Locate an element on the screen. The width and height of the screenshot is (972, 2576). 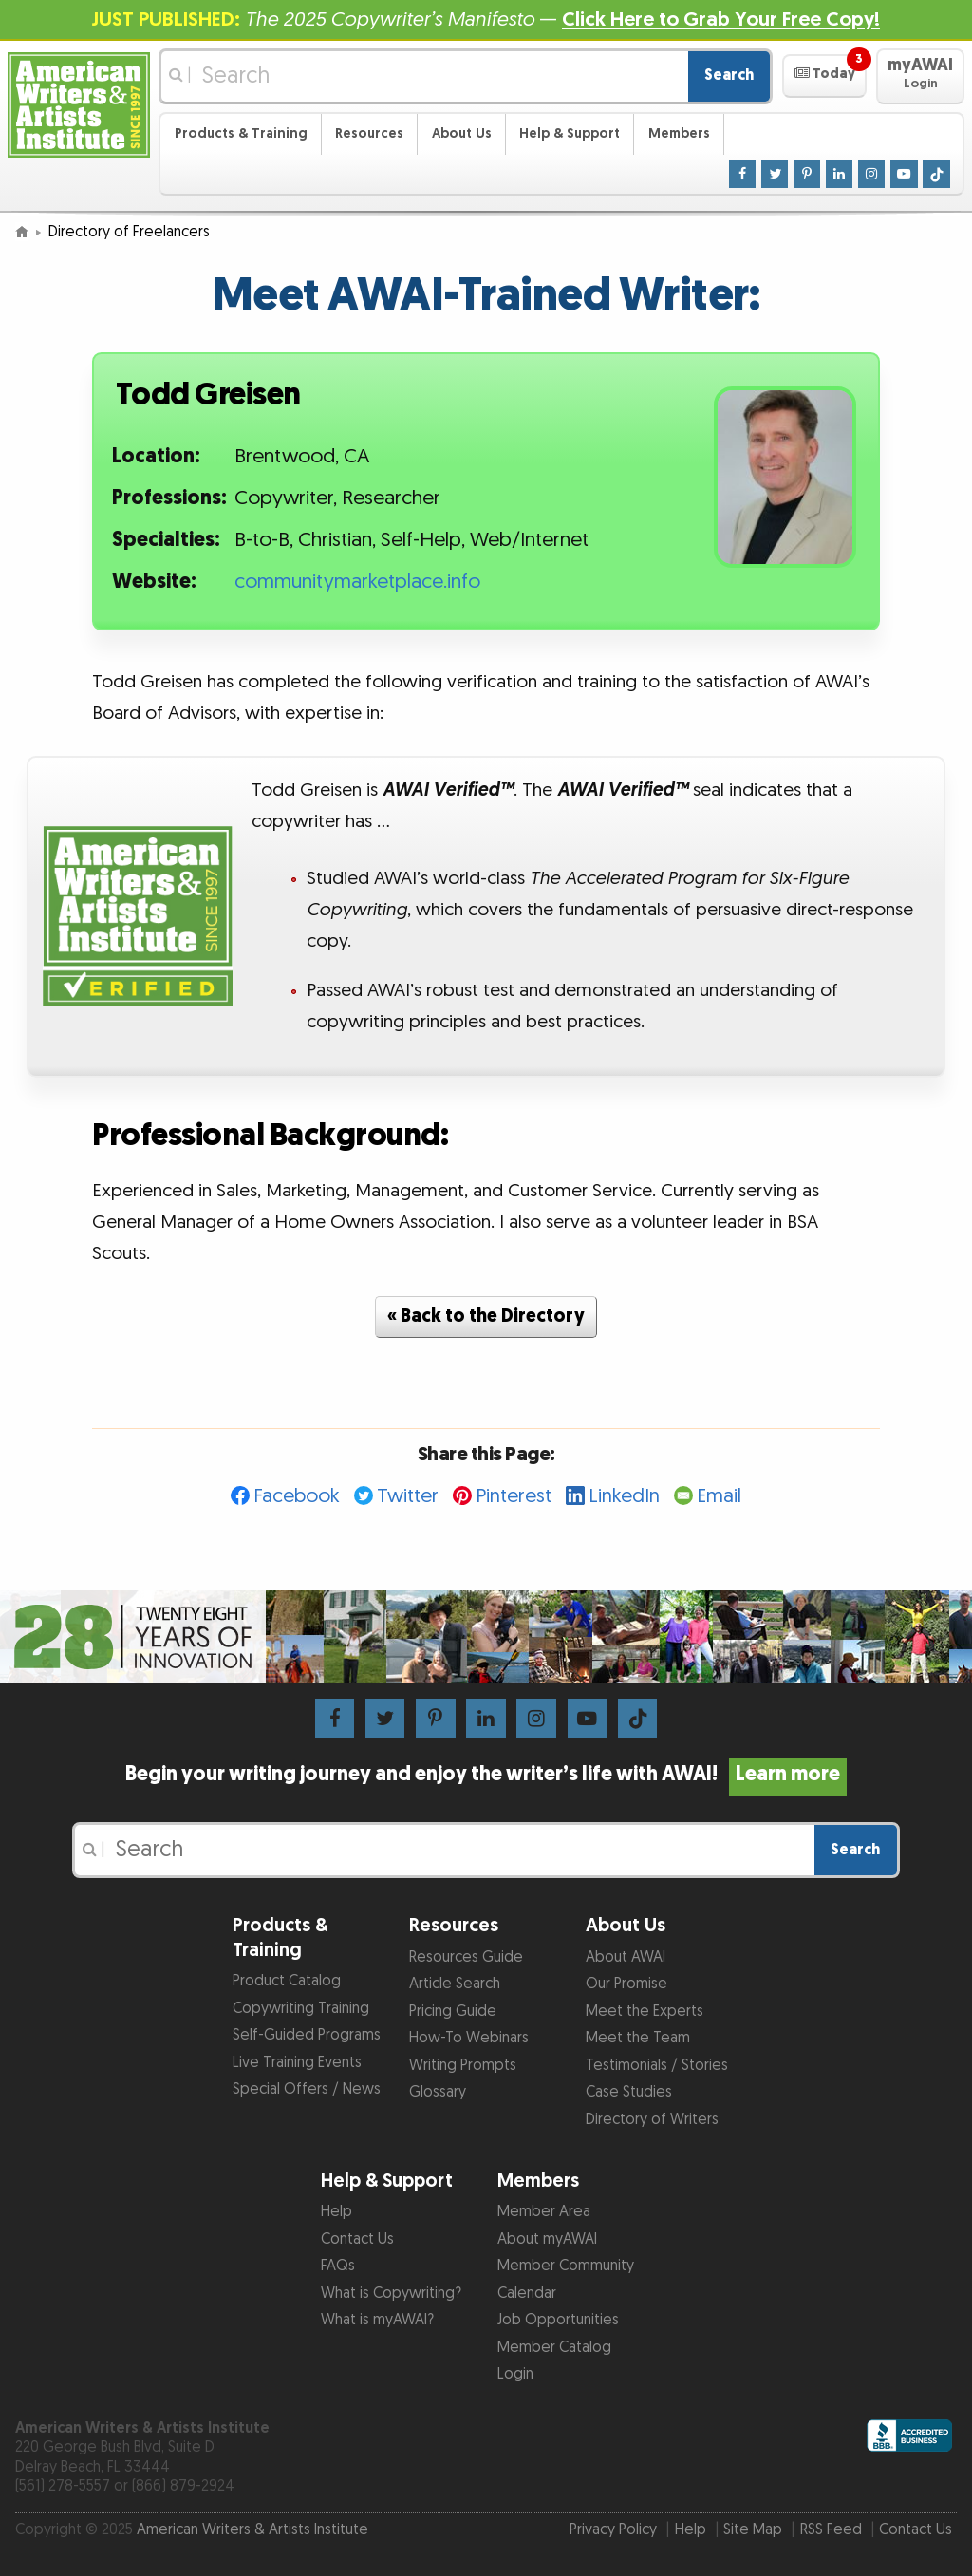
Product Catalog is located at coordinates (287, 1981).